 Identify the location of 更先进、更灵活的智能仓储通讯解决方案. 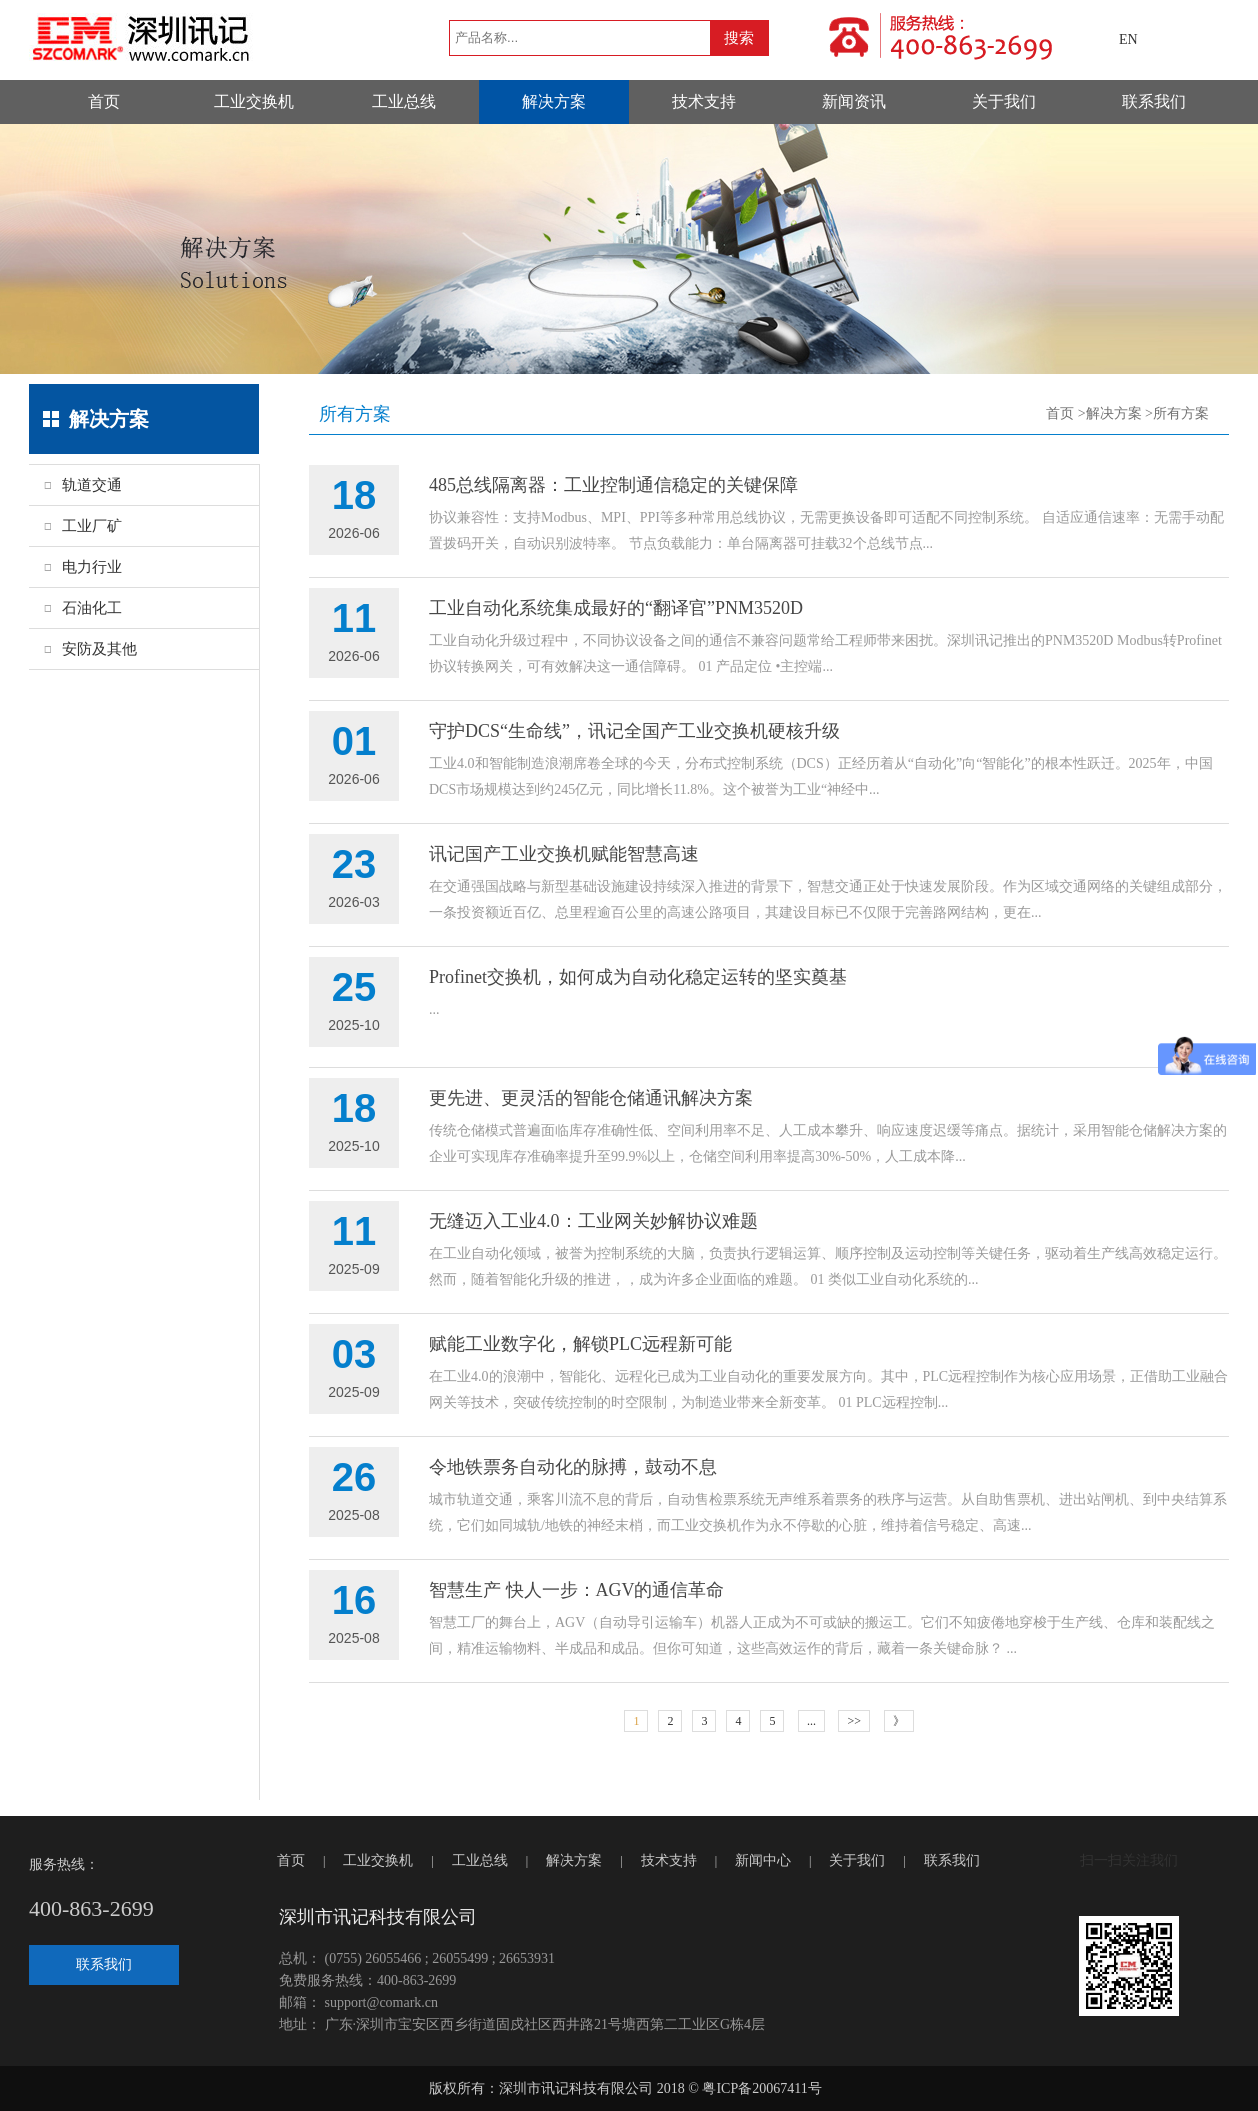
(591, 1098).